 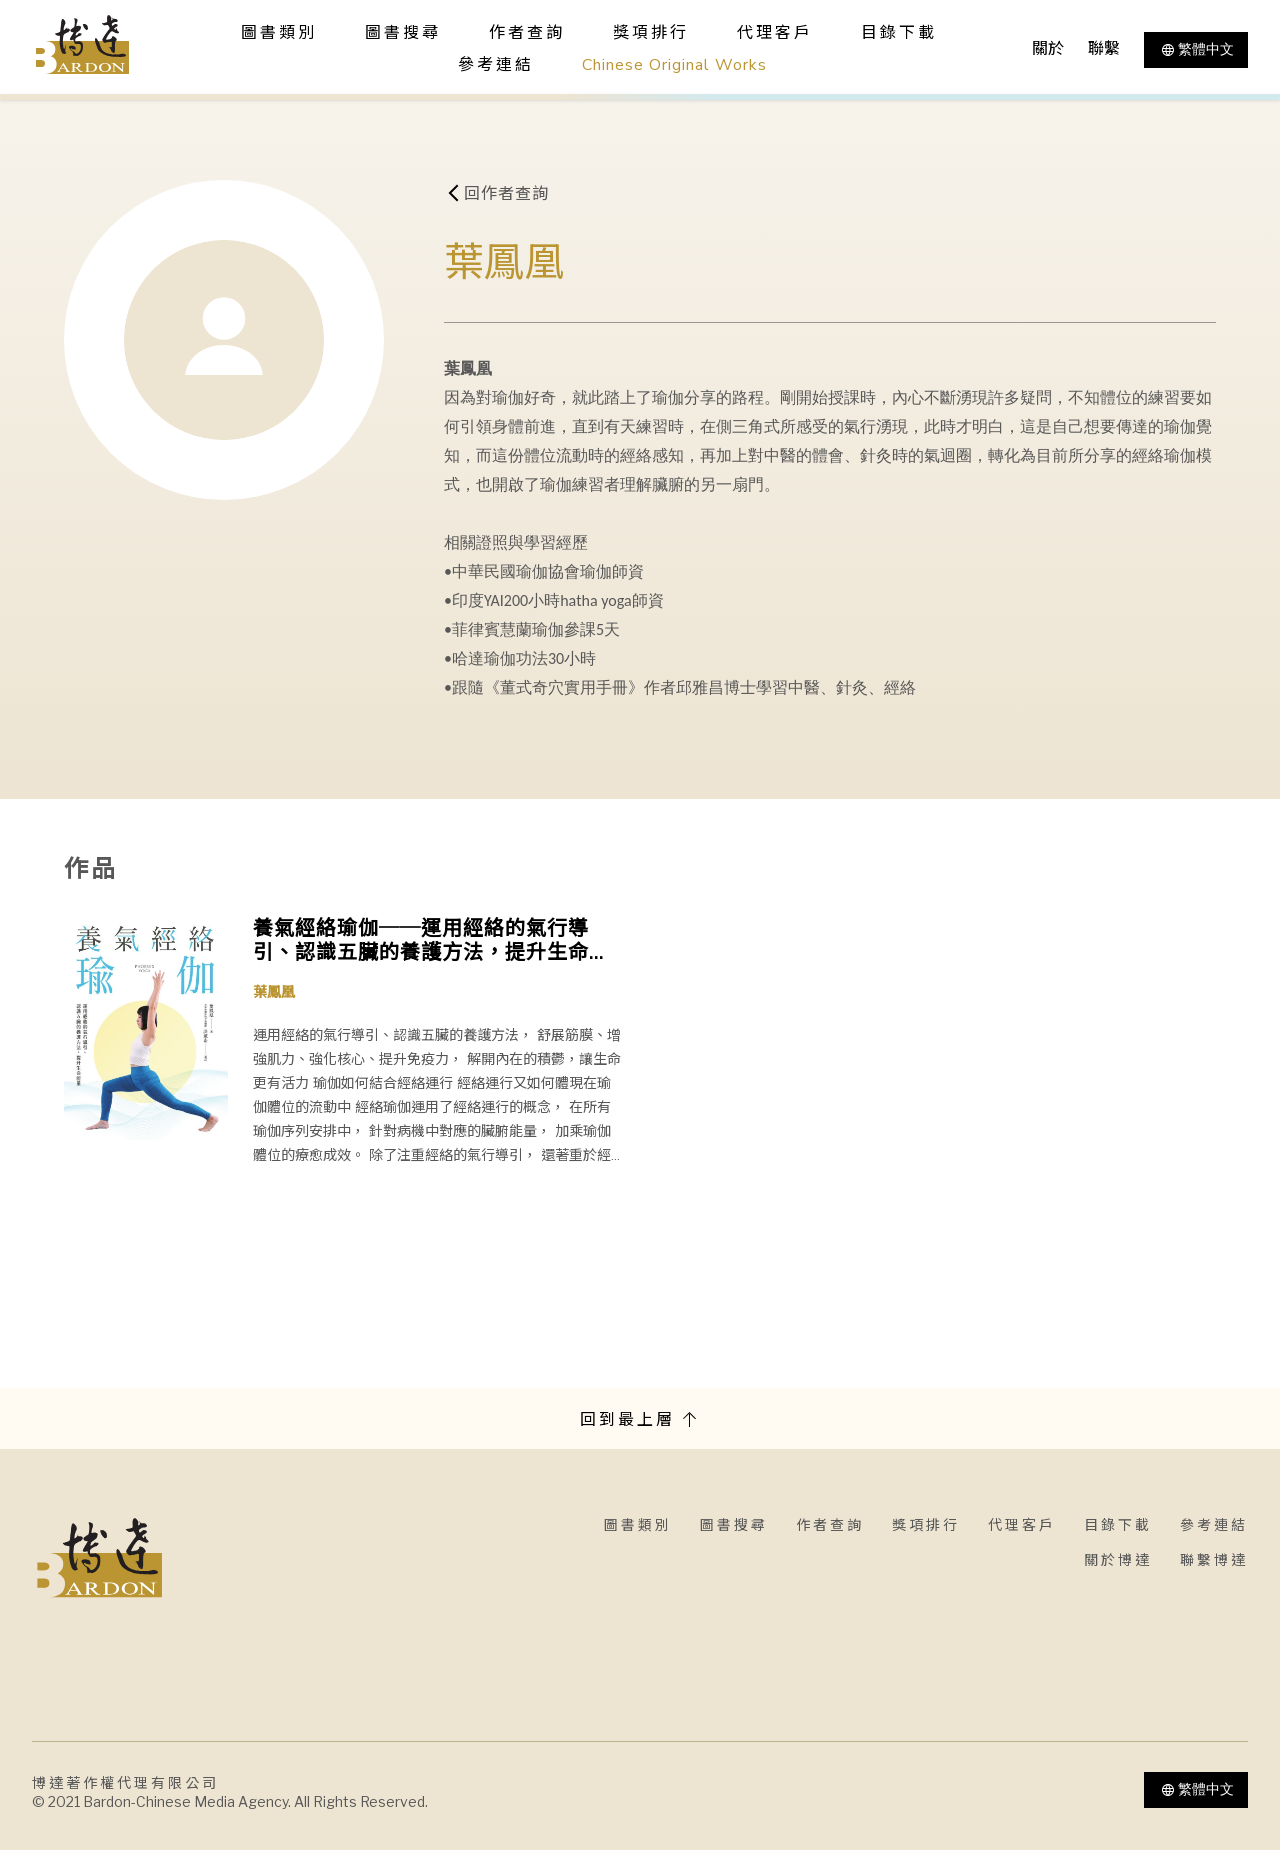 I want to click on Chinese Original Works, so click(x=674, y=65).